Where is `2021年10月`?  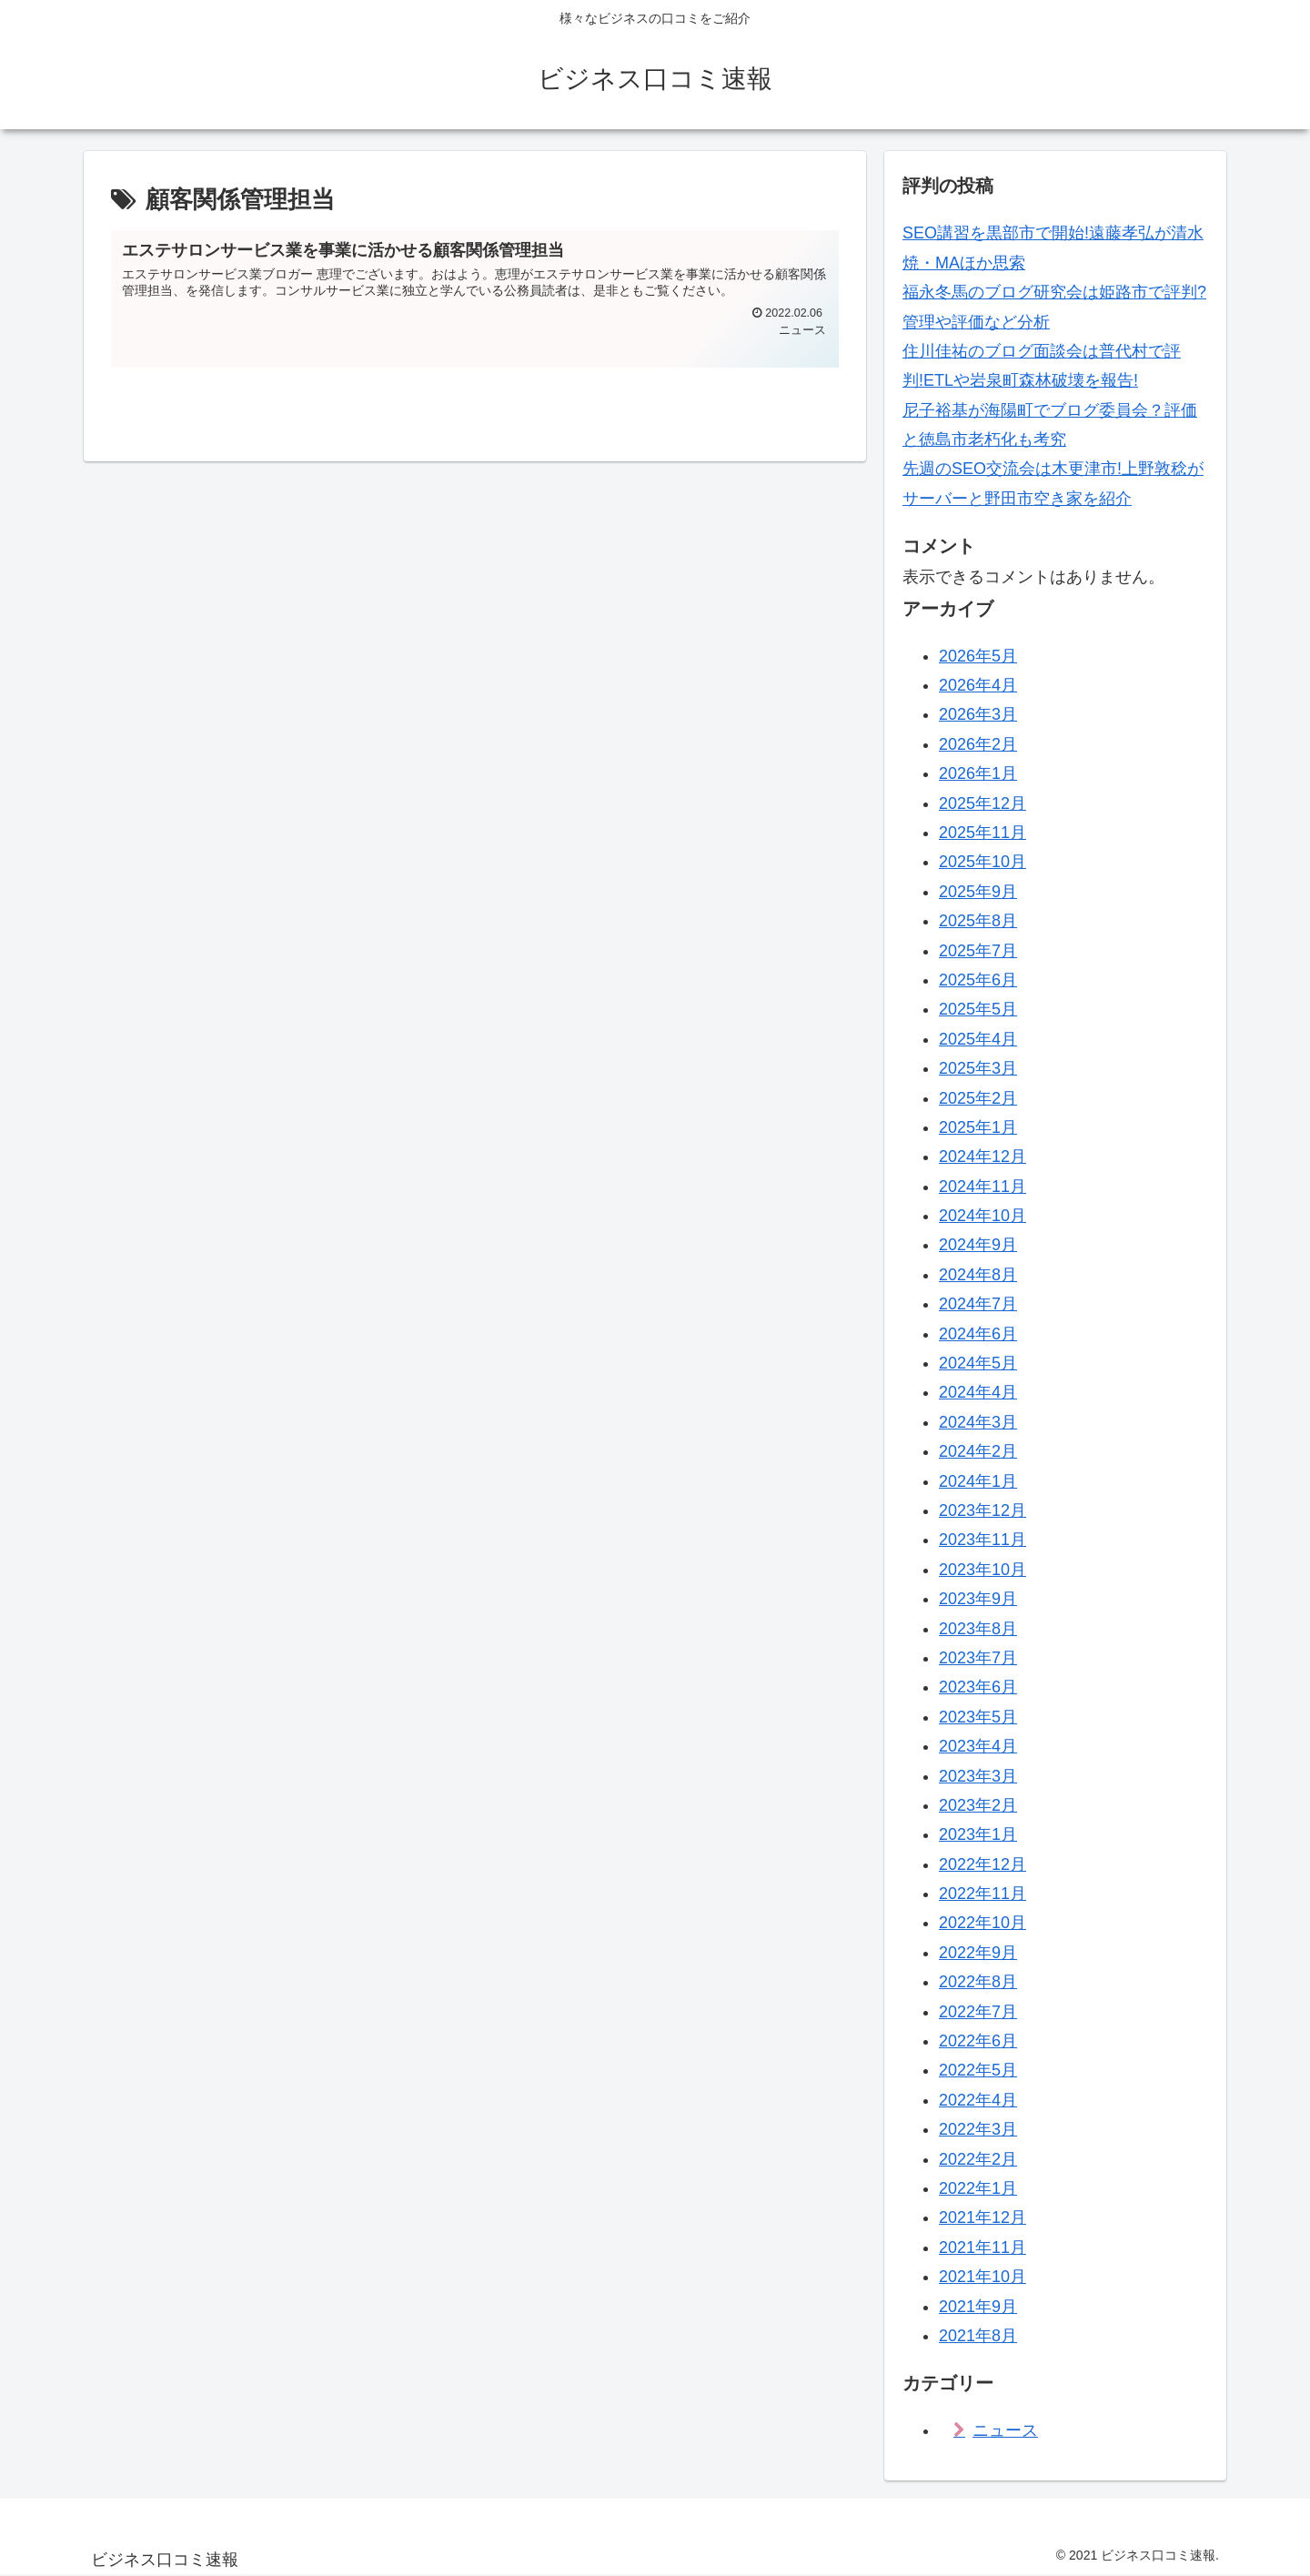 2021年10月 is located at coordinates (982, 2277).